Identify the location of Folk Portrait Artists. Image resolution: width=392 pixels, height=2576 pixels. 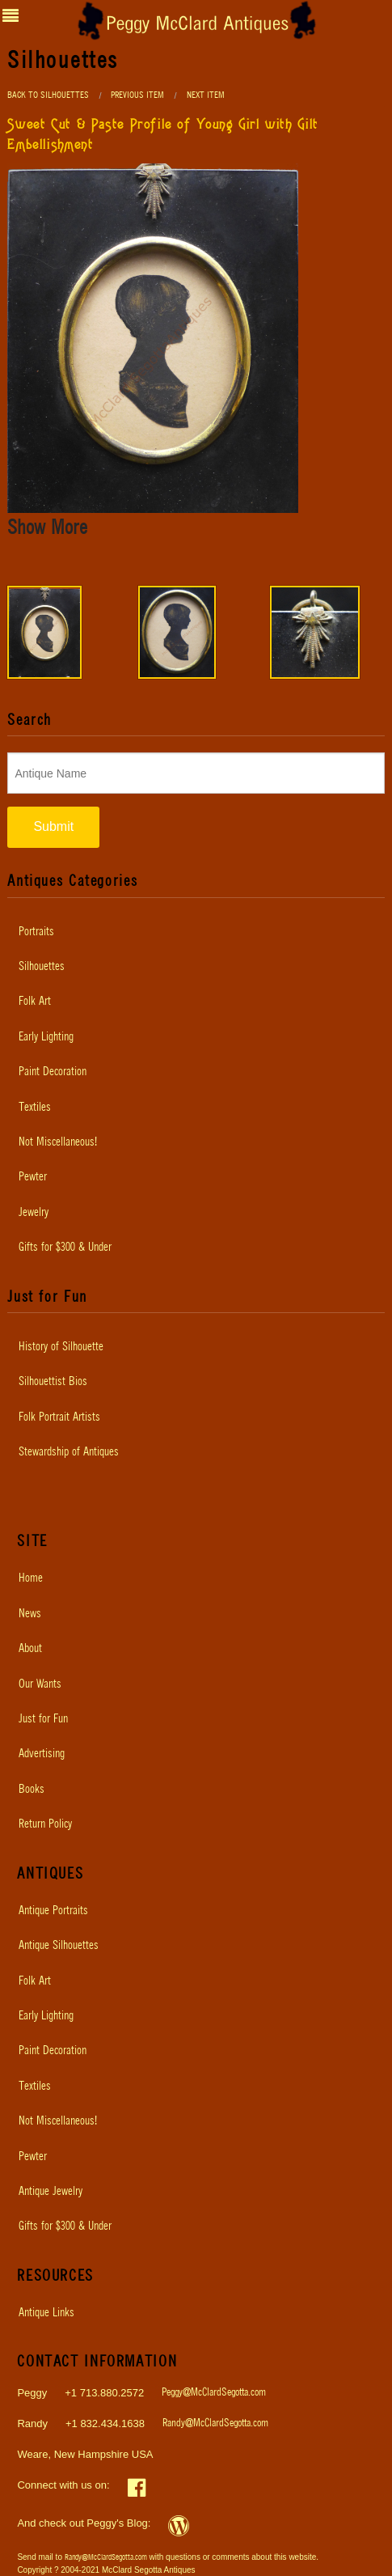
(59, 1417).